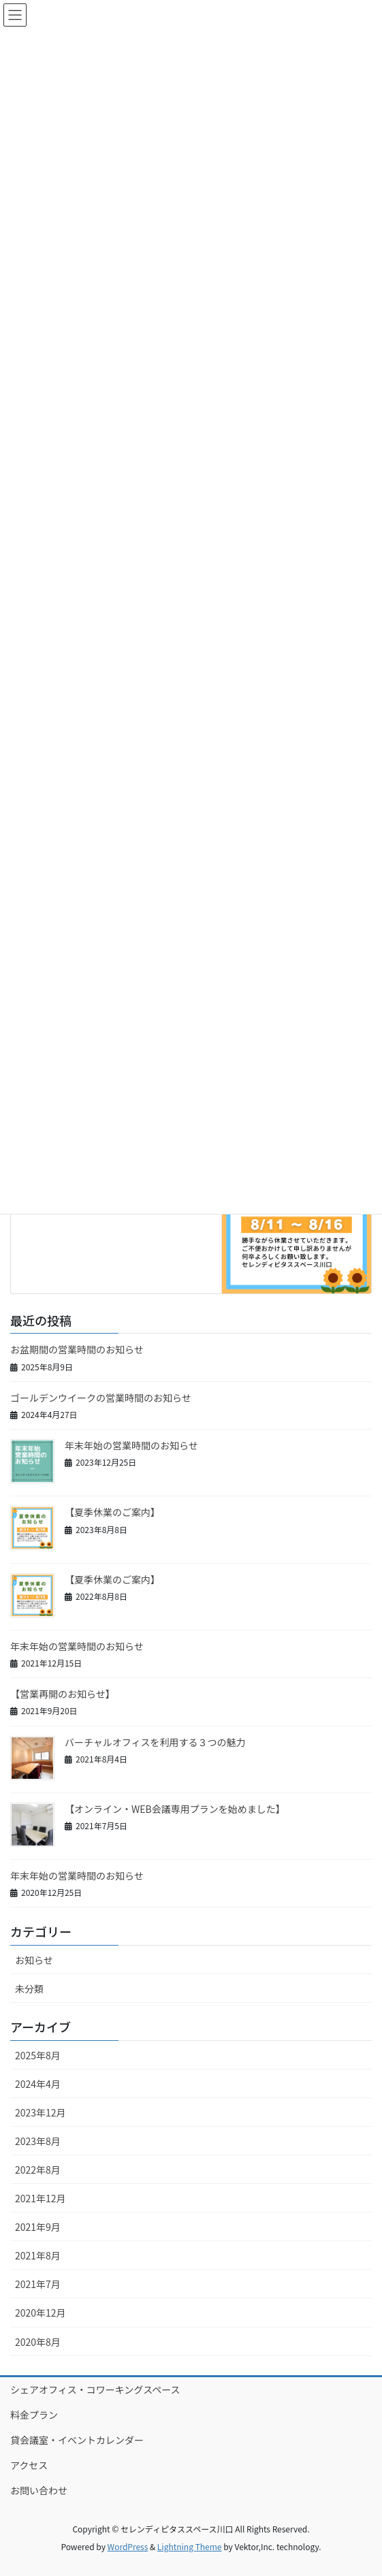 The width and height of the screenshot is (382, 2576). What do you see at coordinates (38, 2055) in the screenshot?
I see `2025年8月` at bounding box center [38, 2055].